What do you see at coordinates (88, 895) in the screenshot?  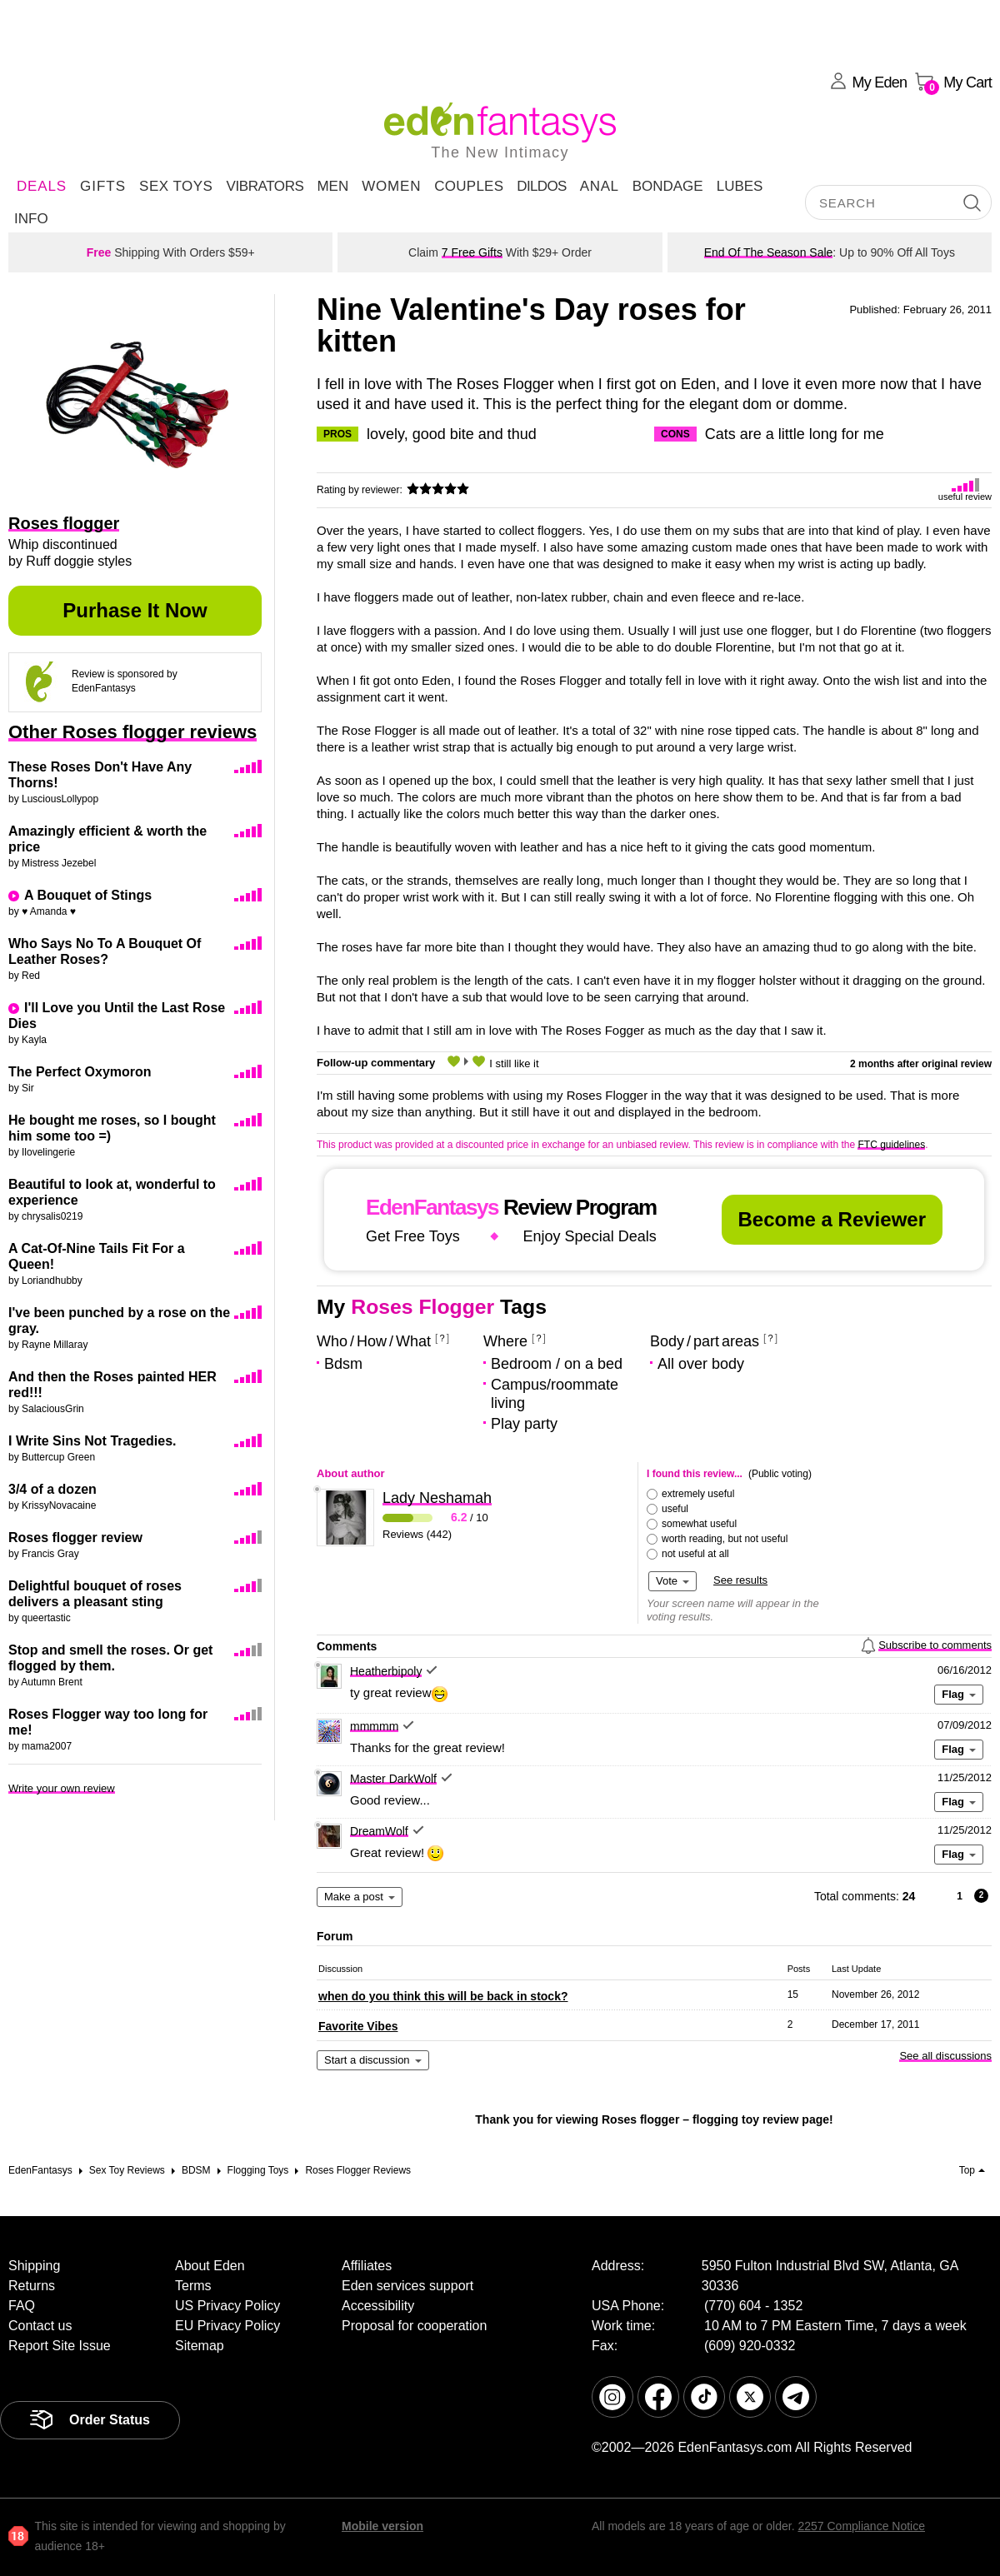 I see `A Bouquet of Stings` at bounding box center [88, 895].